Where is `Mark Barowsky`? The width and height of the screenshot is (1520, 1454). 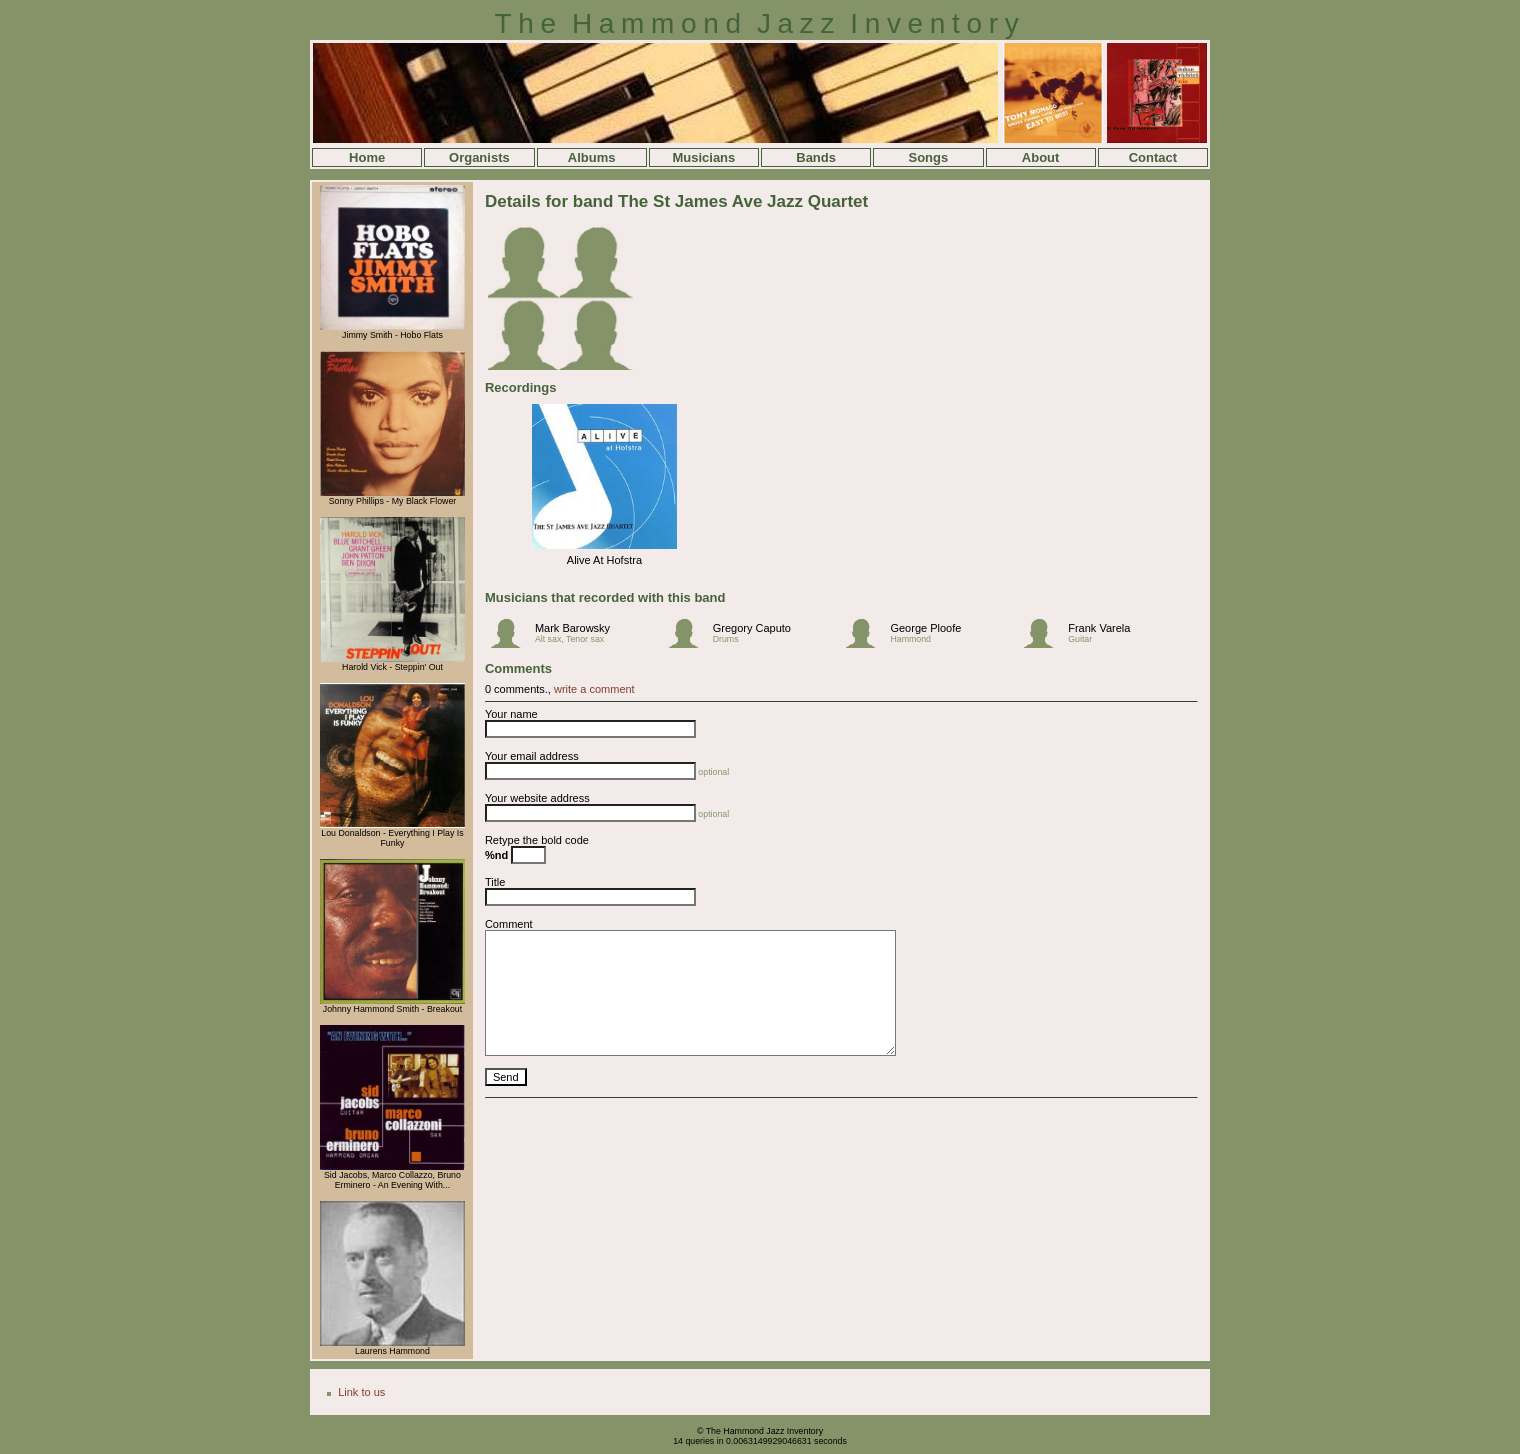 Mark Barowsky is located at coordinates (572, 628).